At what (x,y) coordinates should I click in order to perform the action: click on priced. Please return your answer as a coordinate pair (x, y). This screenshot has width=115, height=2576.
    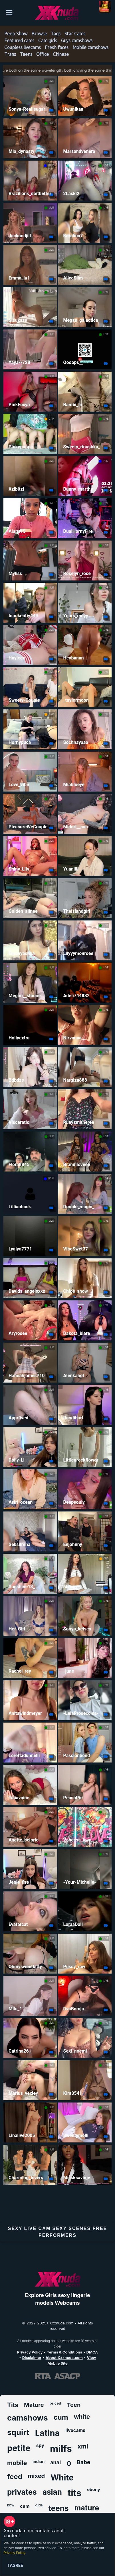
    Looking at the image, I should click on (55, 2403).